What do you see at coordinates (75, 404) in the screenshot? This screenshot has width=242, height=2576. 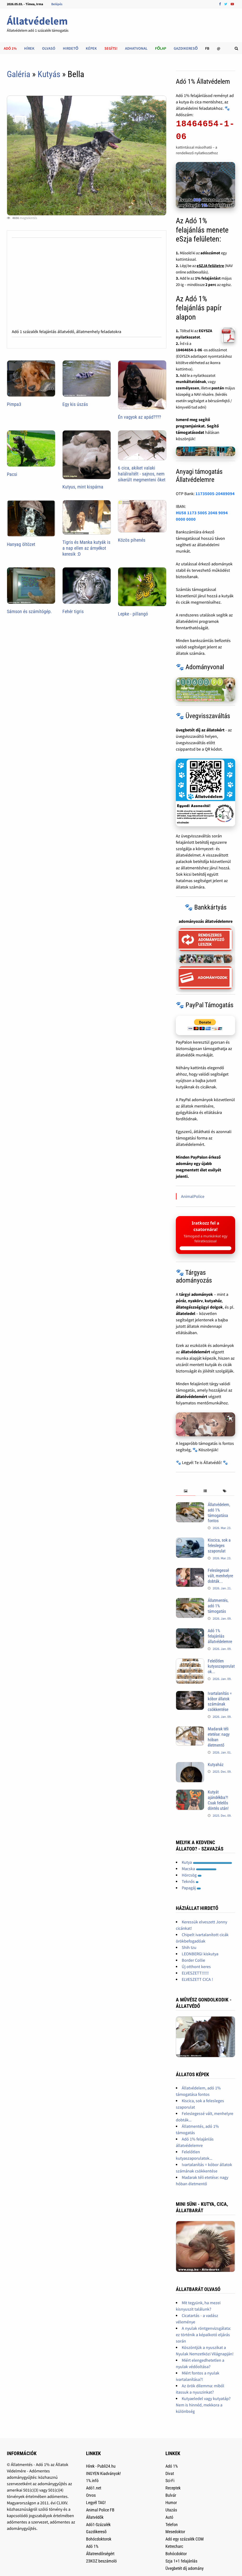 I see `Egy kis úszás` at bounding box center [75, 404].